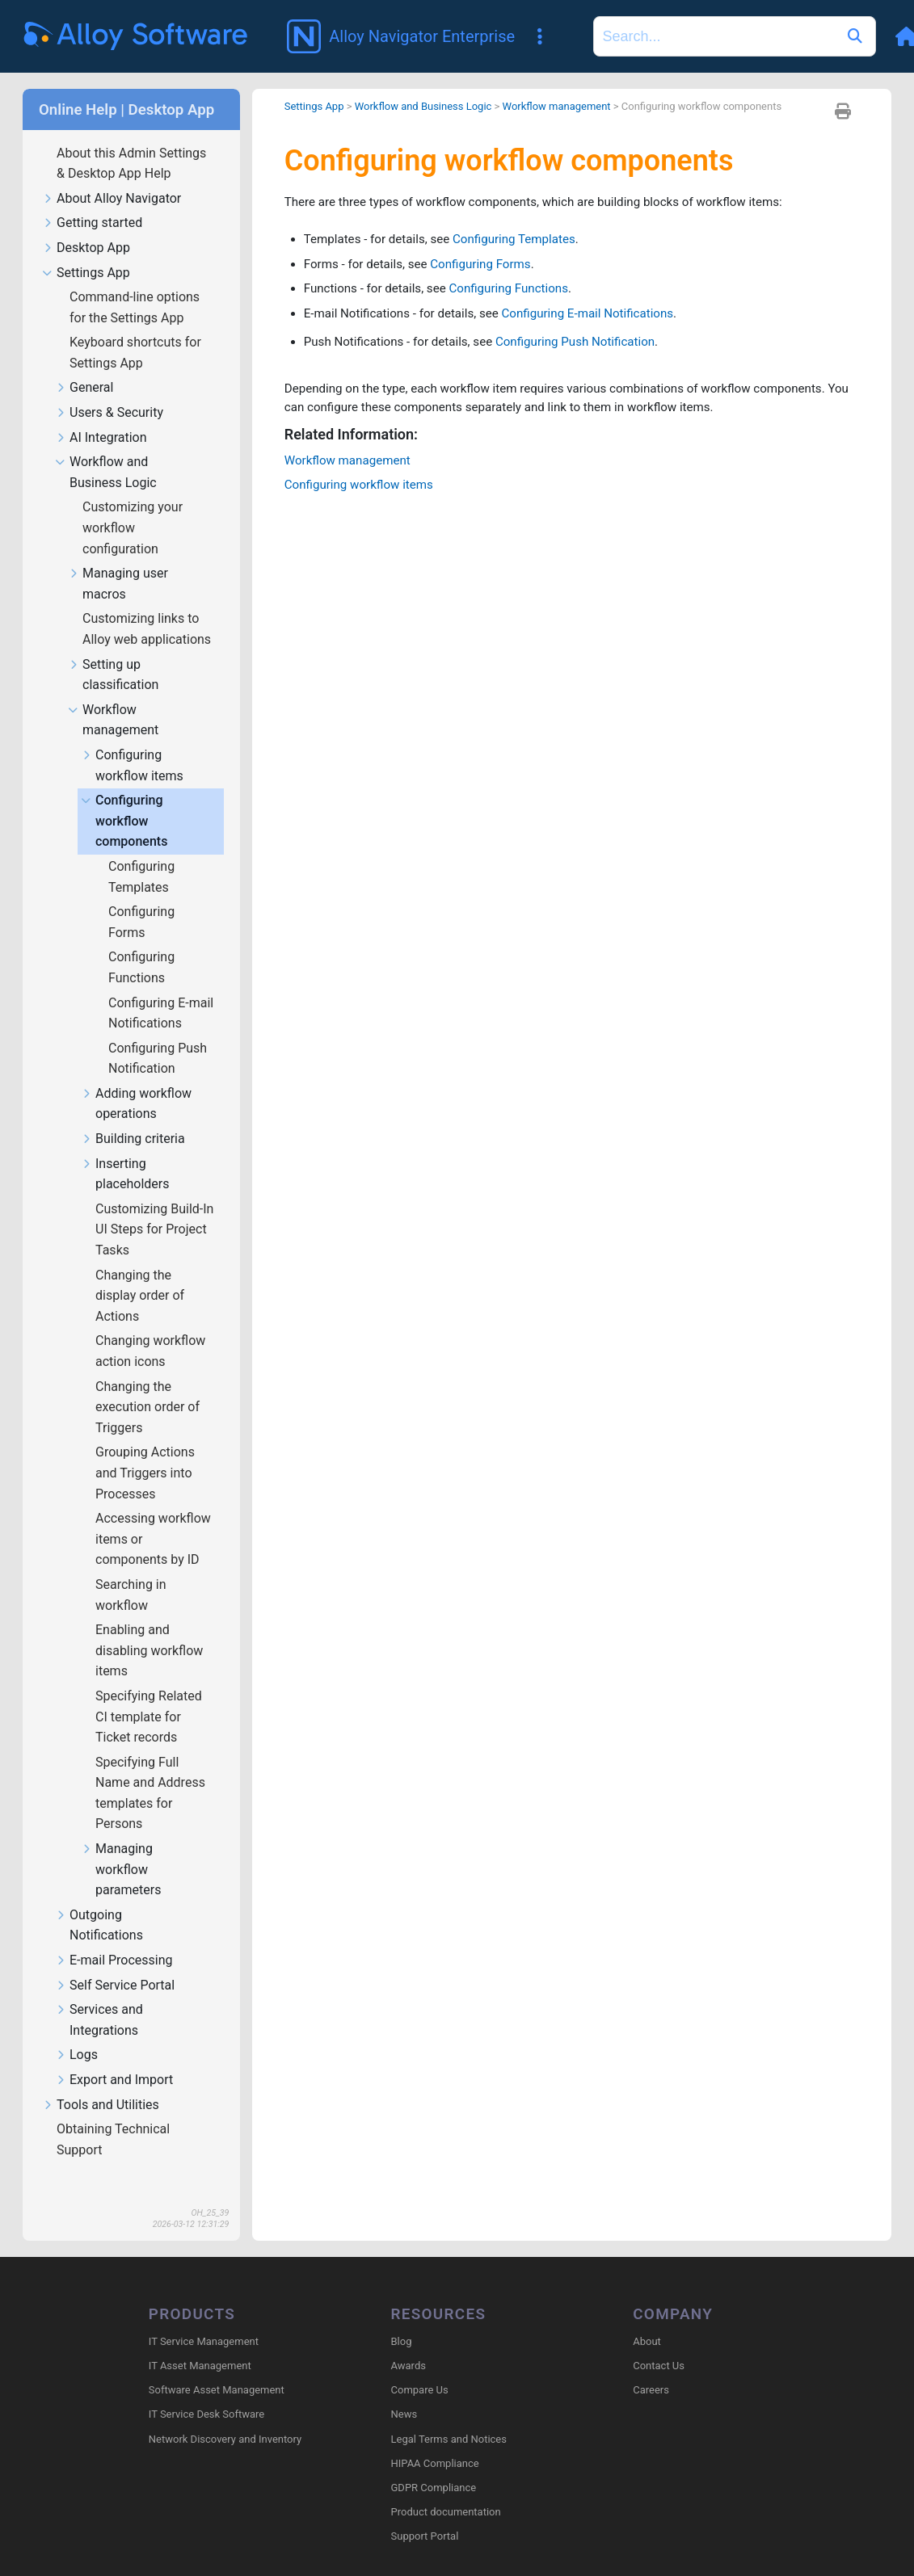 The width and height of the screenshot is (914, 2576). Describe the element at coordinates (148, 605) in the screenshot. I see `Customizing links to Alloy web applications` at that location.